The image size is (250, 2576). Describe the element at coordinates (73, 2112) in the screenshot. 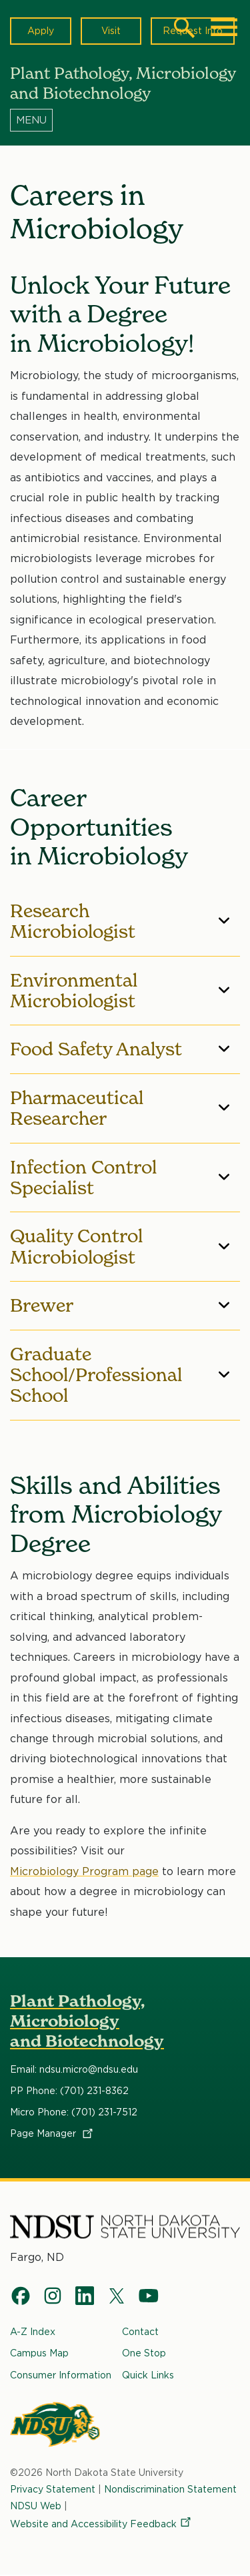

I see `Micro Phone: (701) 231-7512` at that location.